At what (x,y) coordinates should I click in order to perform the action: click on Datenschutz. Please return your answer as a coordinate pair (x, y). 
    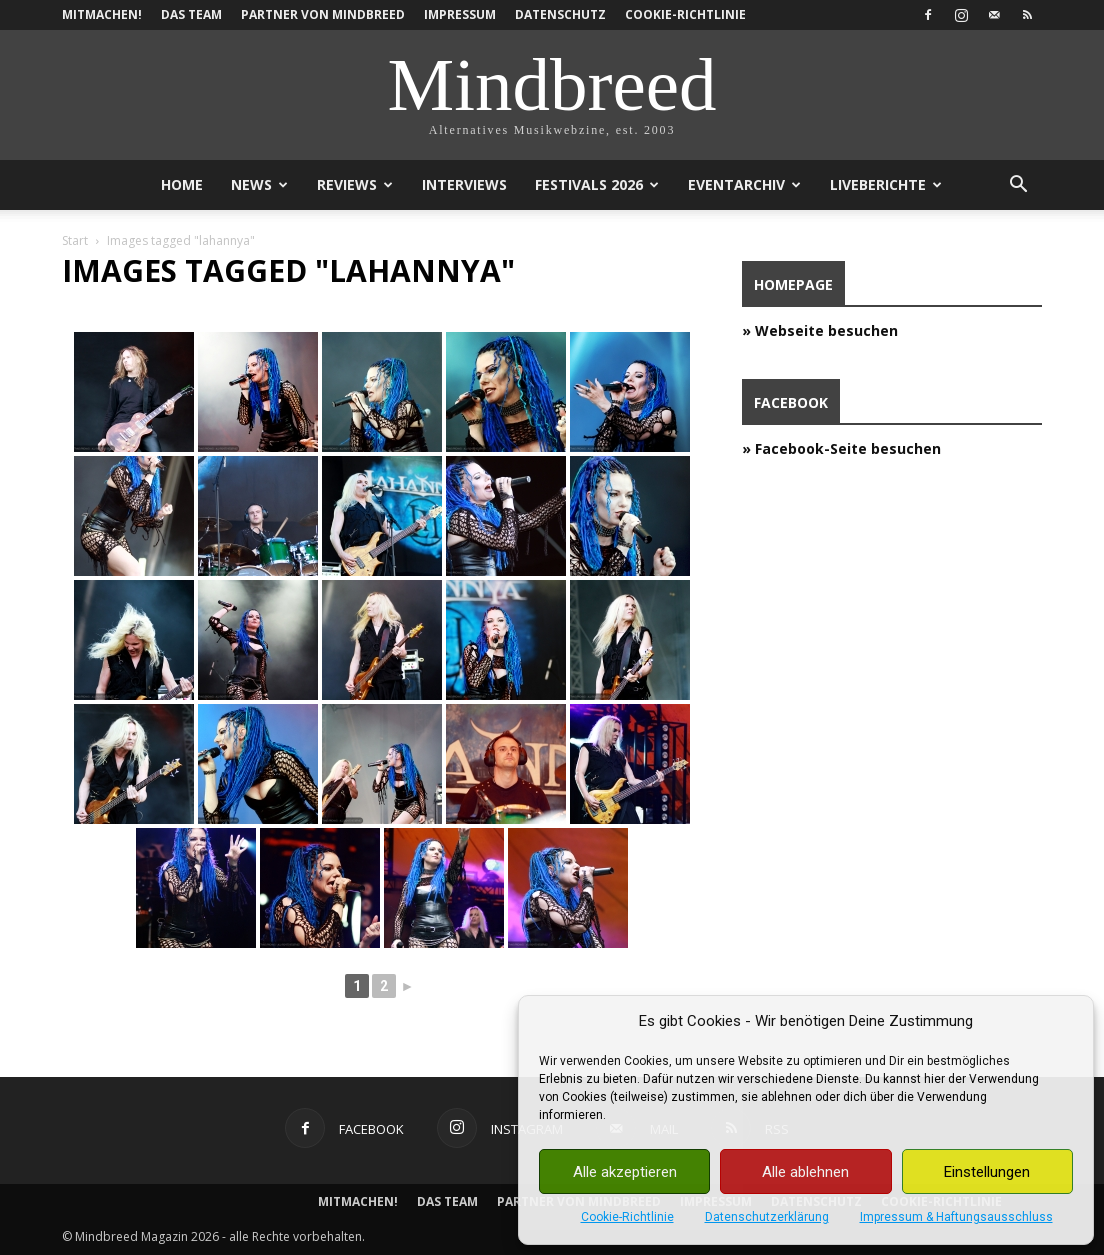
    Looking at the image, I should click on (560, 14).